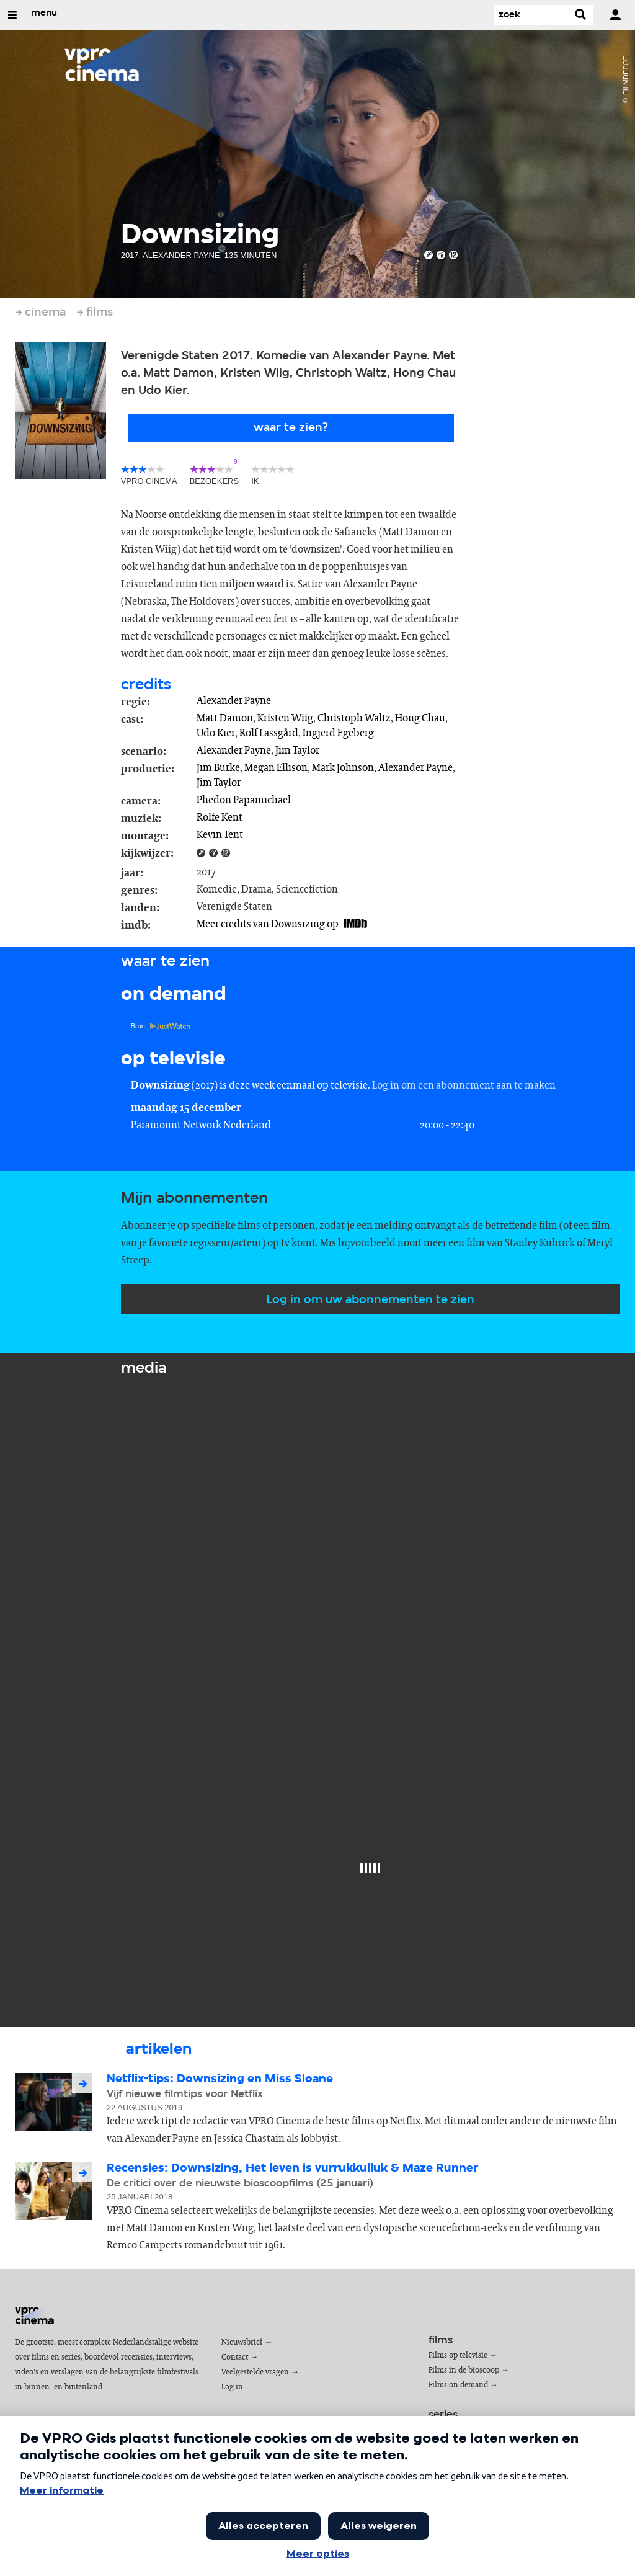  I want to click on Films op televisie, so click(458, 2355).